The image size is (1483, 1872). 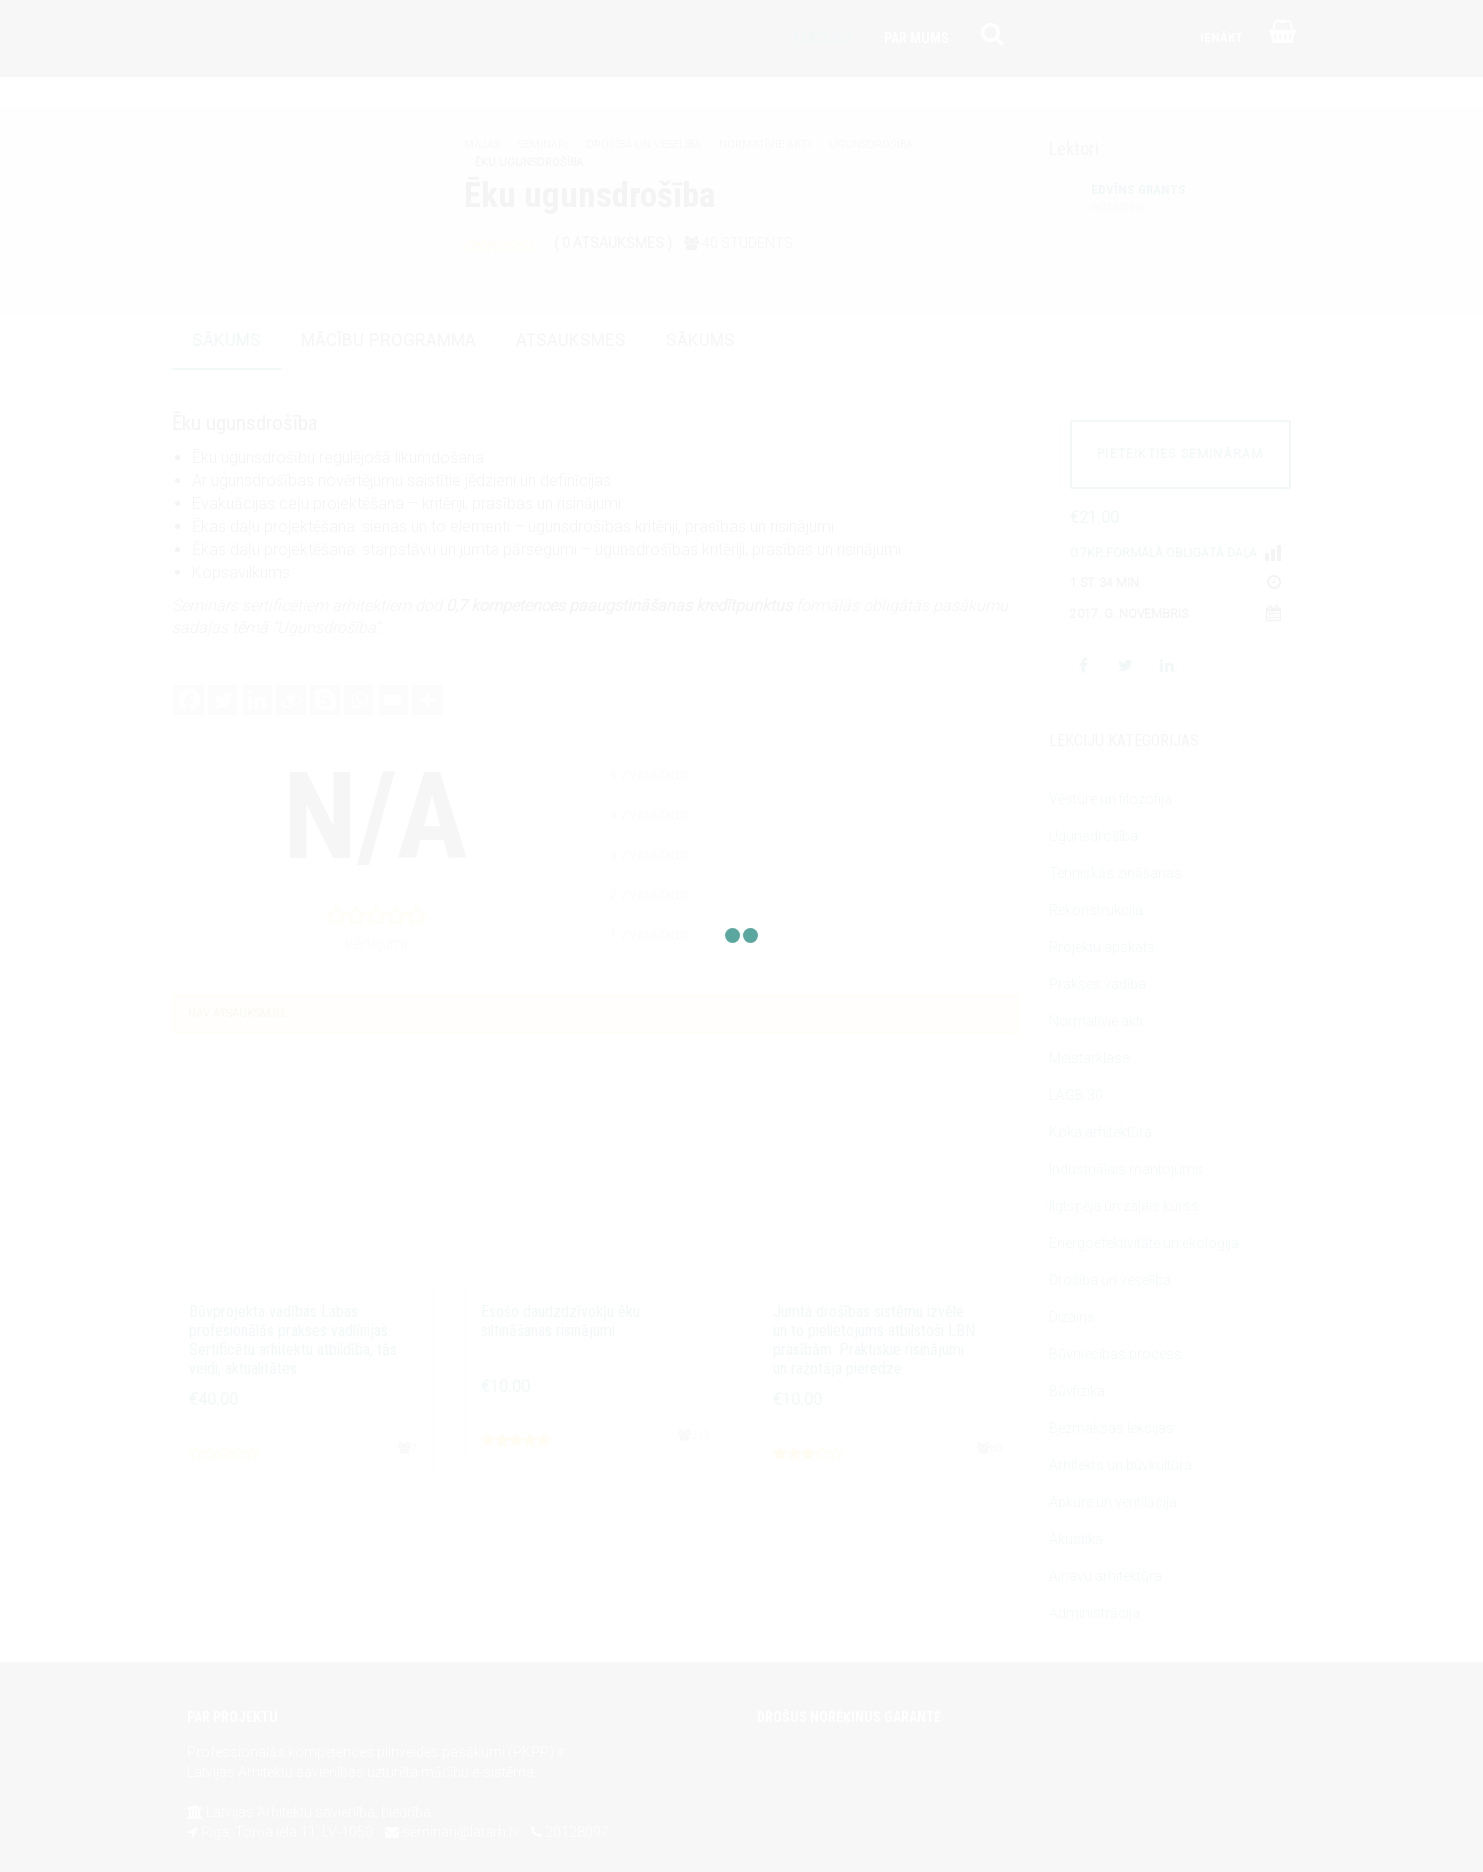 What do you see at coordinates (226, 340) in the screenshot?
I see `sākums` at bounding box center [226, 340].